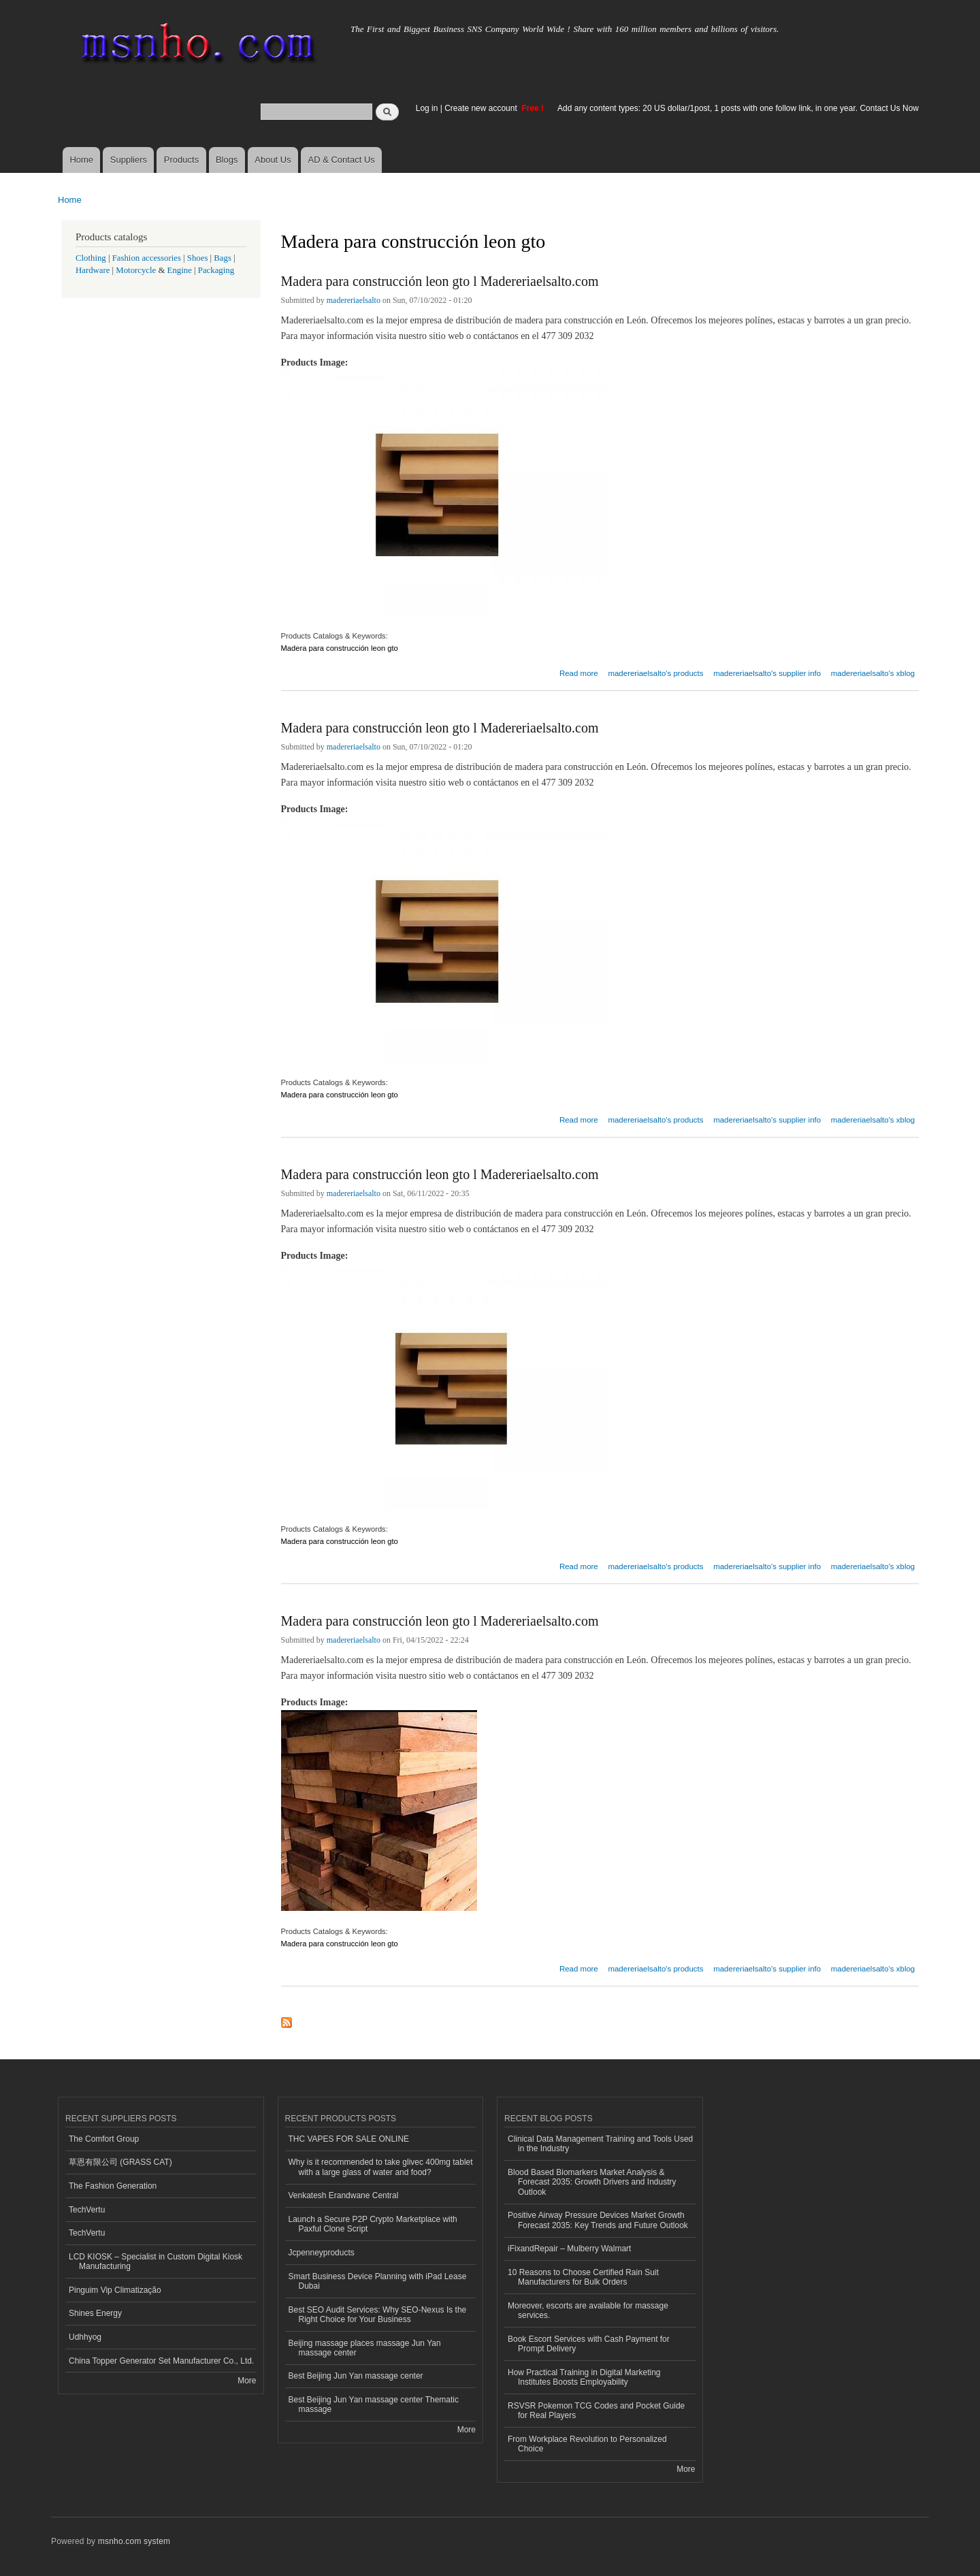 The height and width of the screenshot is (2576, 980). What do you see at coordinates (569, 2248) in the screenshot?
I see `iFixandRepair – Mulberry Walmart` at bounding box center [569, 2248].